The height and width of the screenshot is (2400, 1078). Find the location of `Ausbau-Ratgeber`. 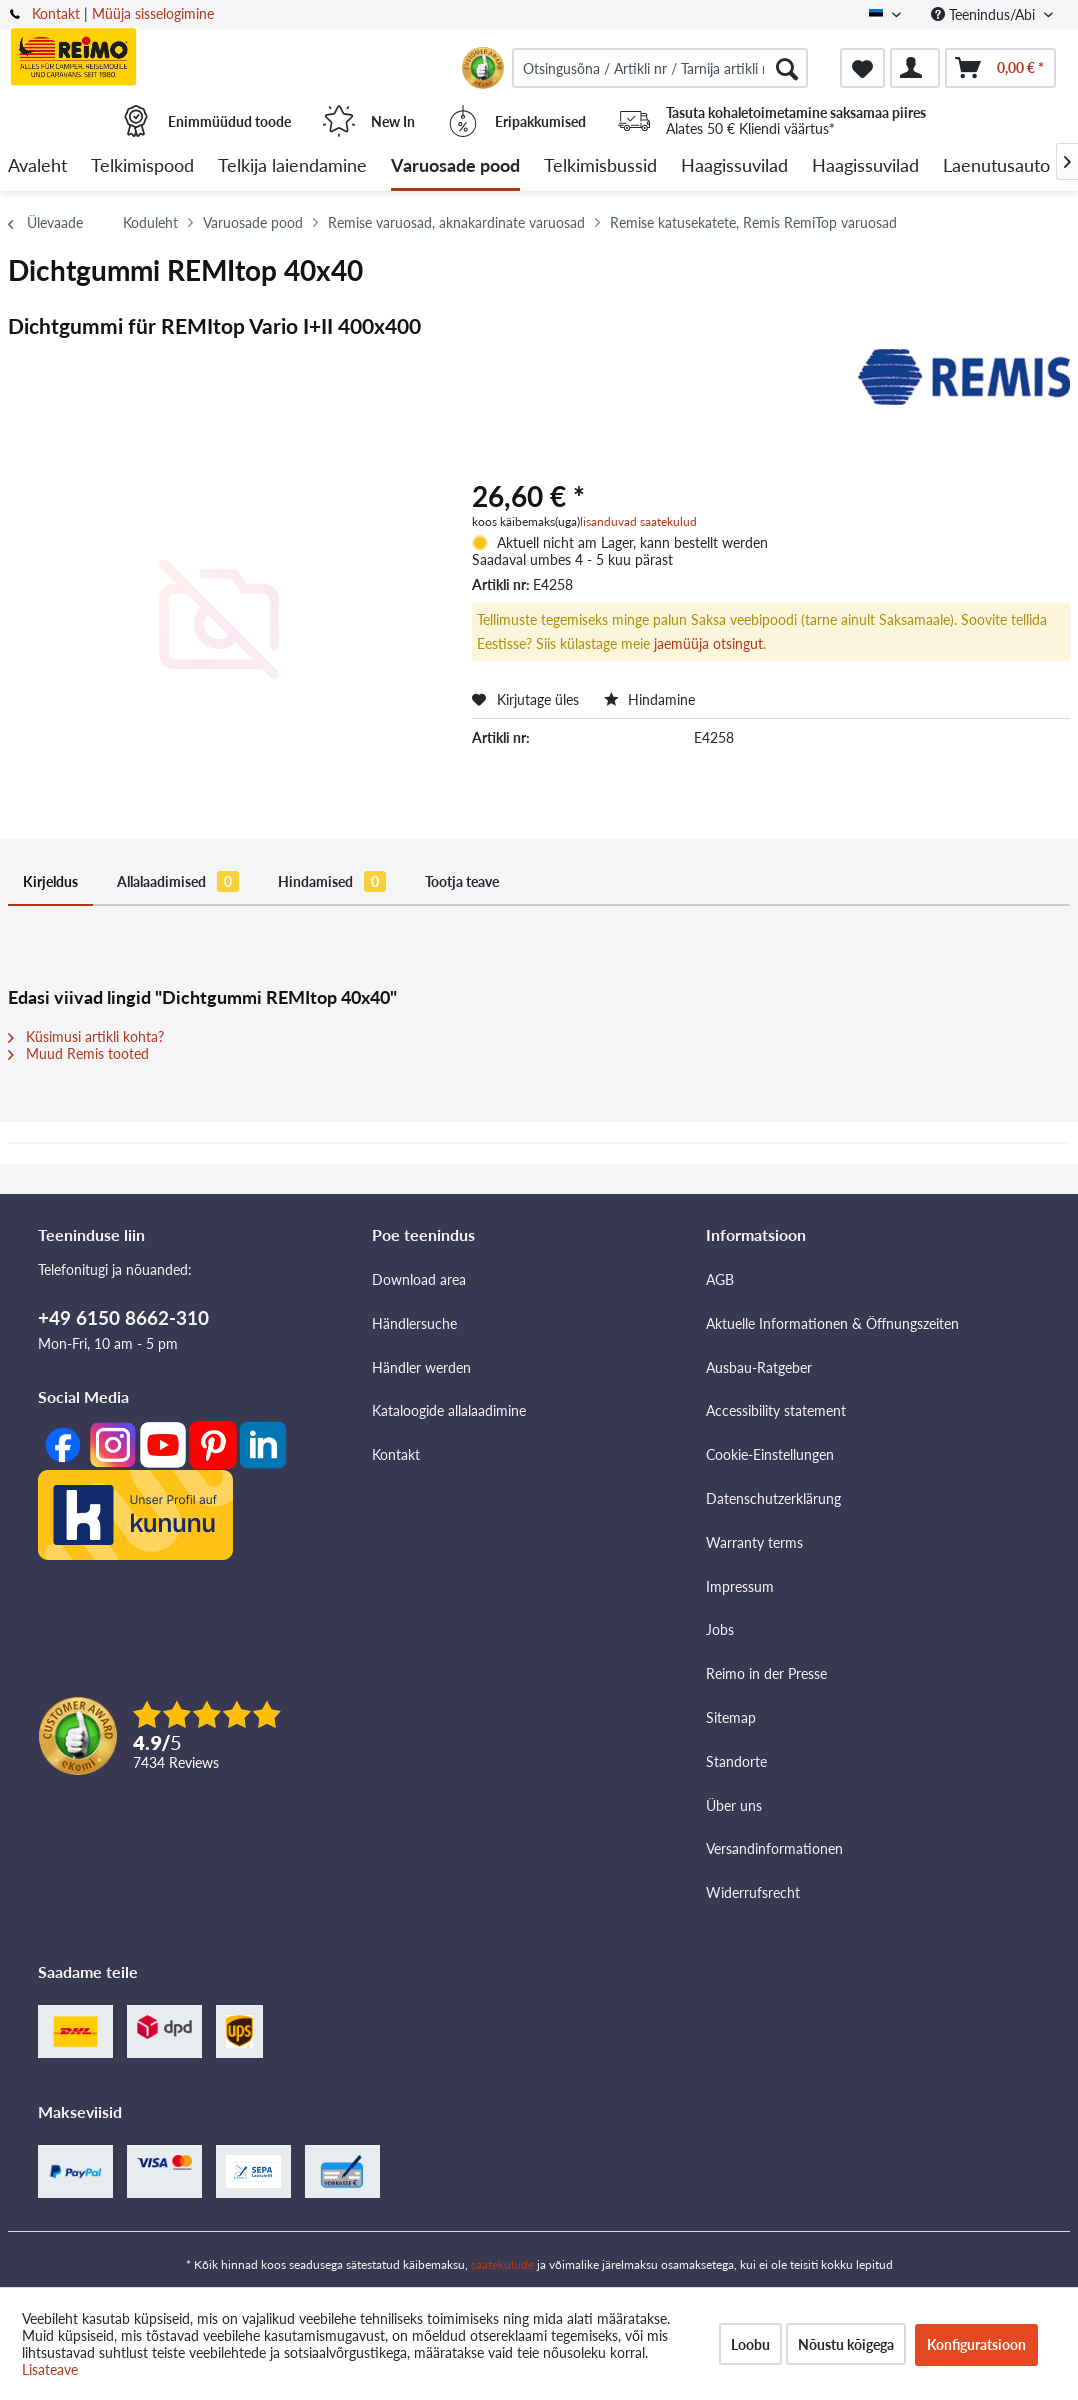

Ausbau-Ratgeber is located at coordinates (759, 1367).